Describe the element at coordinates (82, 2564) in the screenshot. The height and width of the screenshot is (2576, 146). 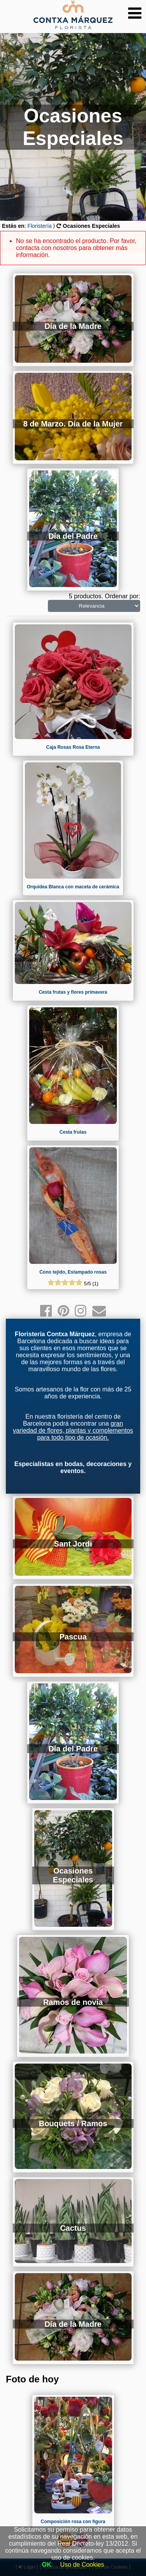
I see `Uso de Cookies` at that location.